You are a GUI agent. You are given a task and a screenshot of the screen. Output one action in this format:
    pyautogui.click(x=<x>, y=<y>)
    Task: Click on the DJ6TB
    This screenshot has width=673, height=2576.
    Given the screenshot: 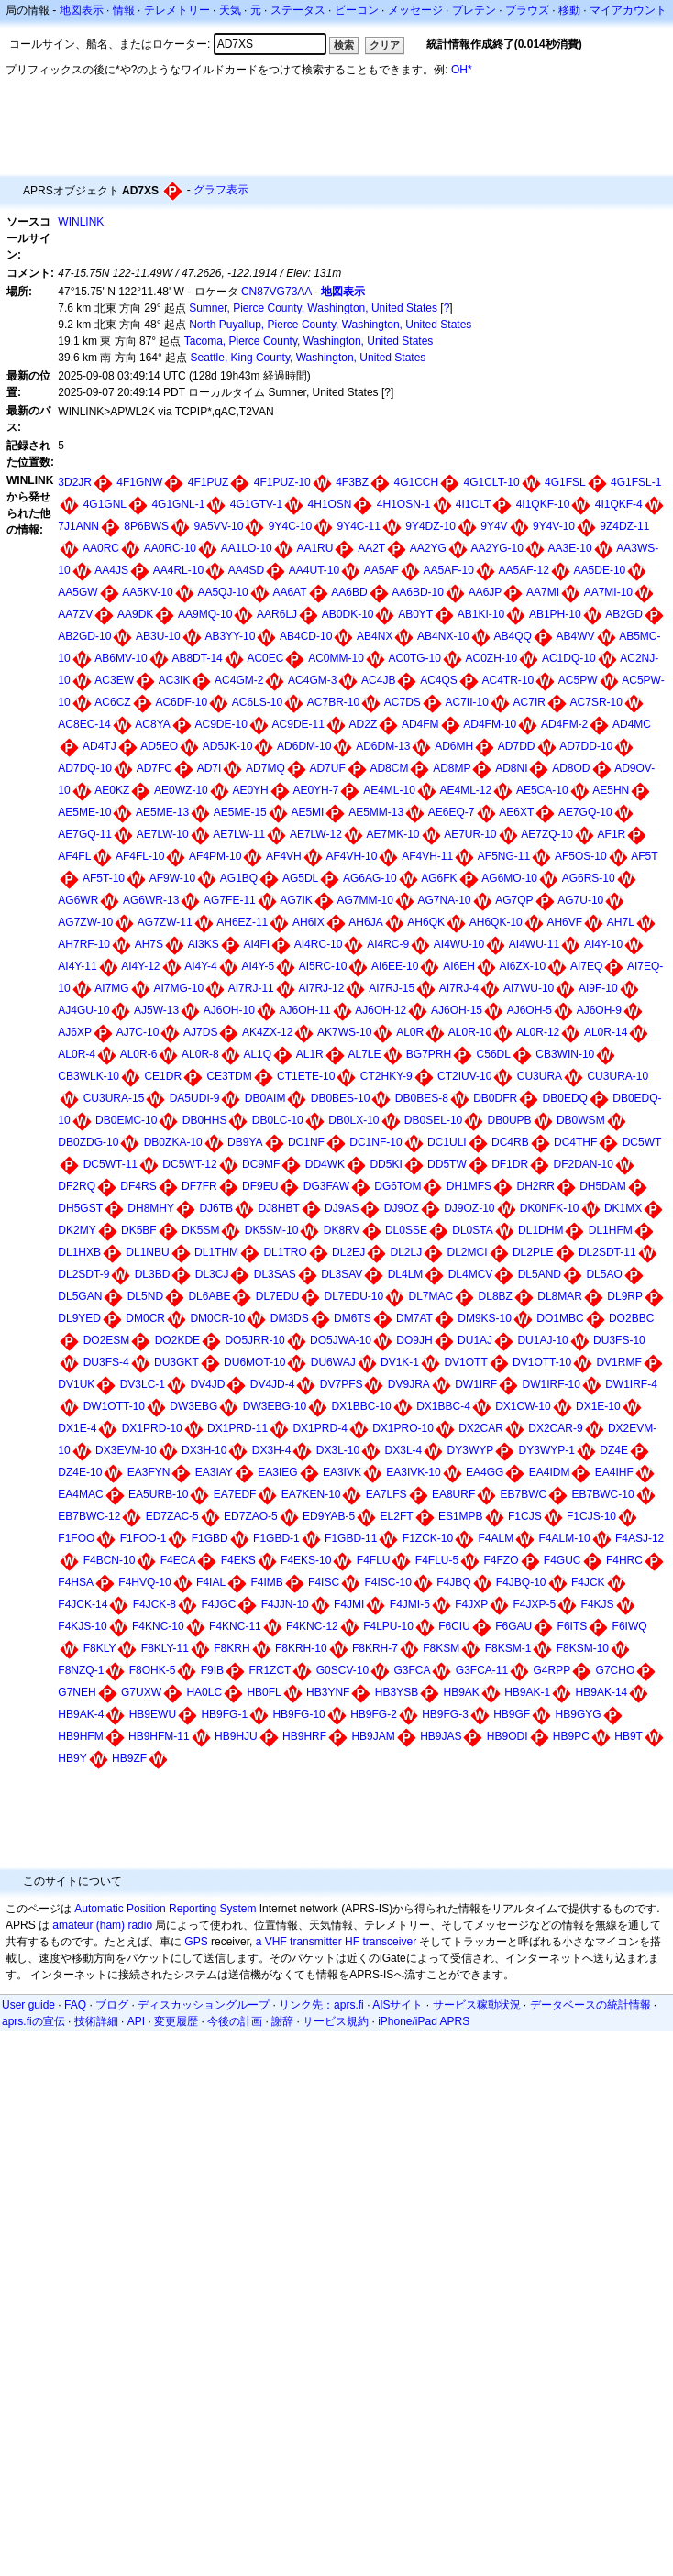 What is the action you would take?
    pyautogui.click(x=216, y=1208)
    